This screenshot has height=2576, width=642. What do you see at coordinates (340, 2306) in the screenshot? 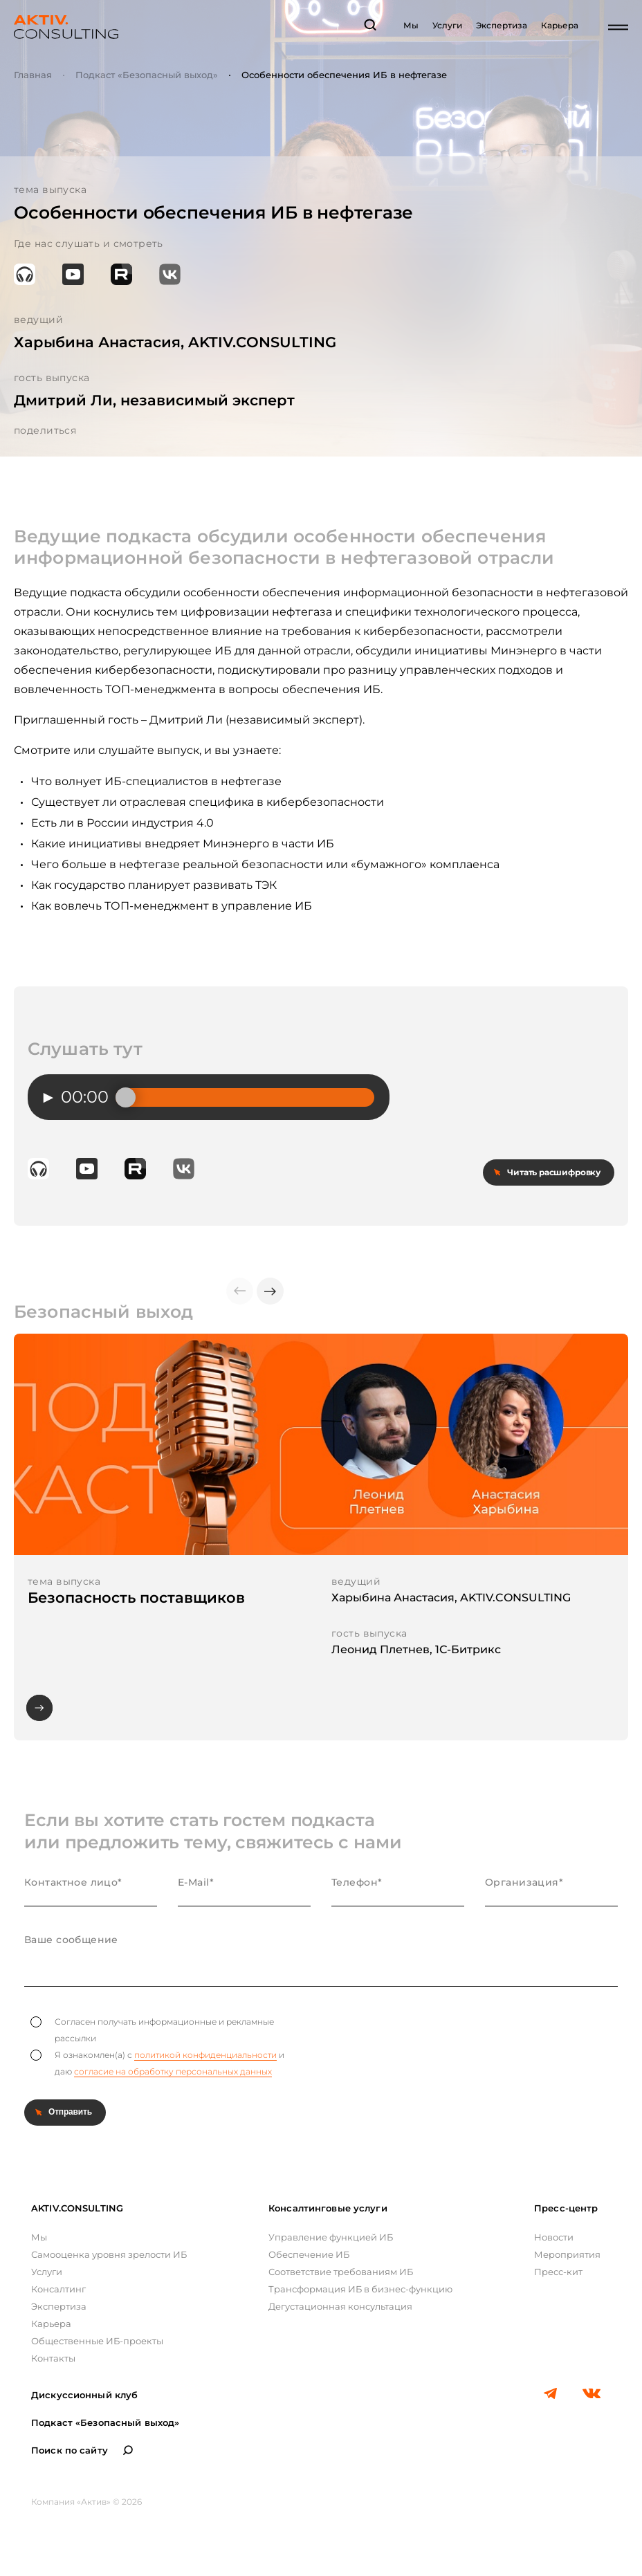
I see `Дегустационная консультация` at bounding box center [340, 2306].